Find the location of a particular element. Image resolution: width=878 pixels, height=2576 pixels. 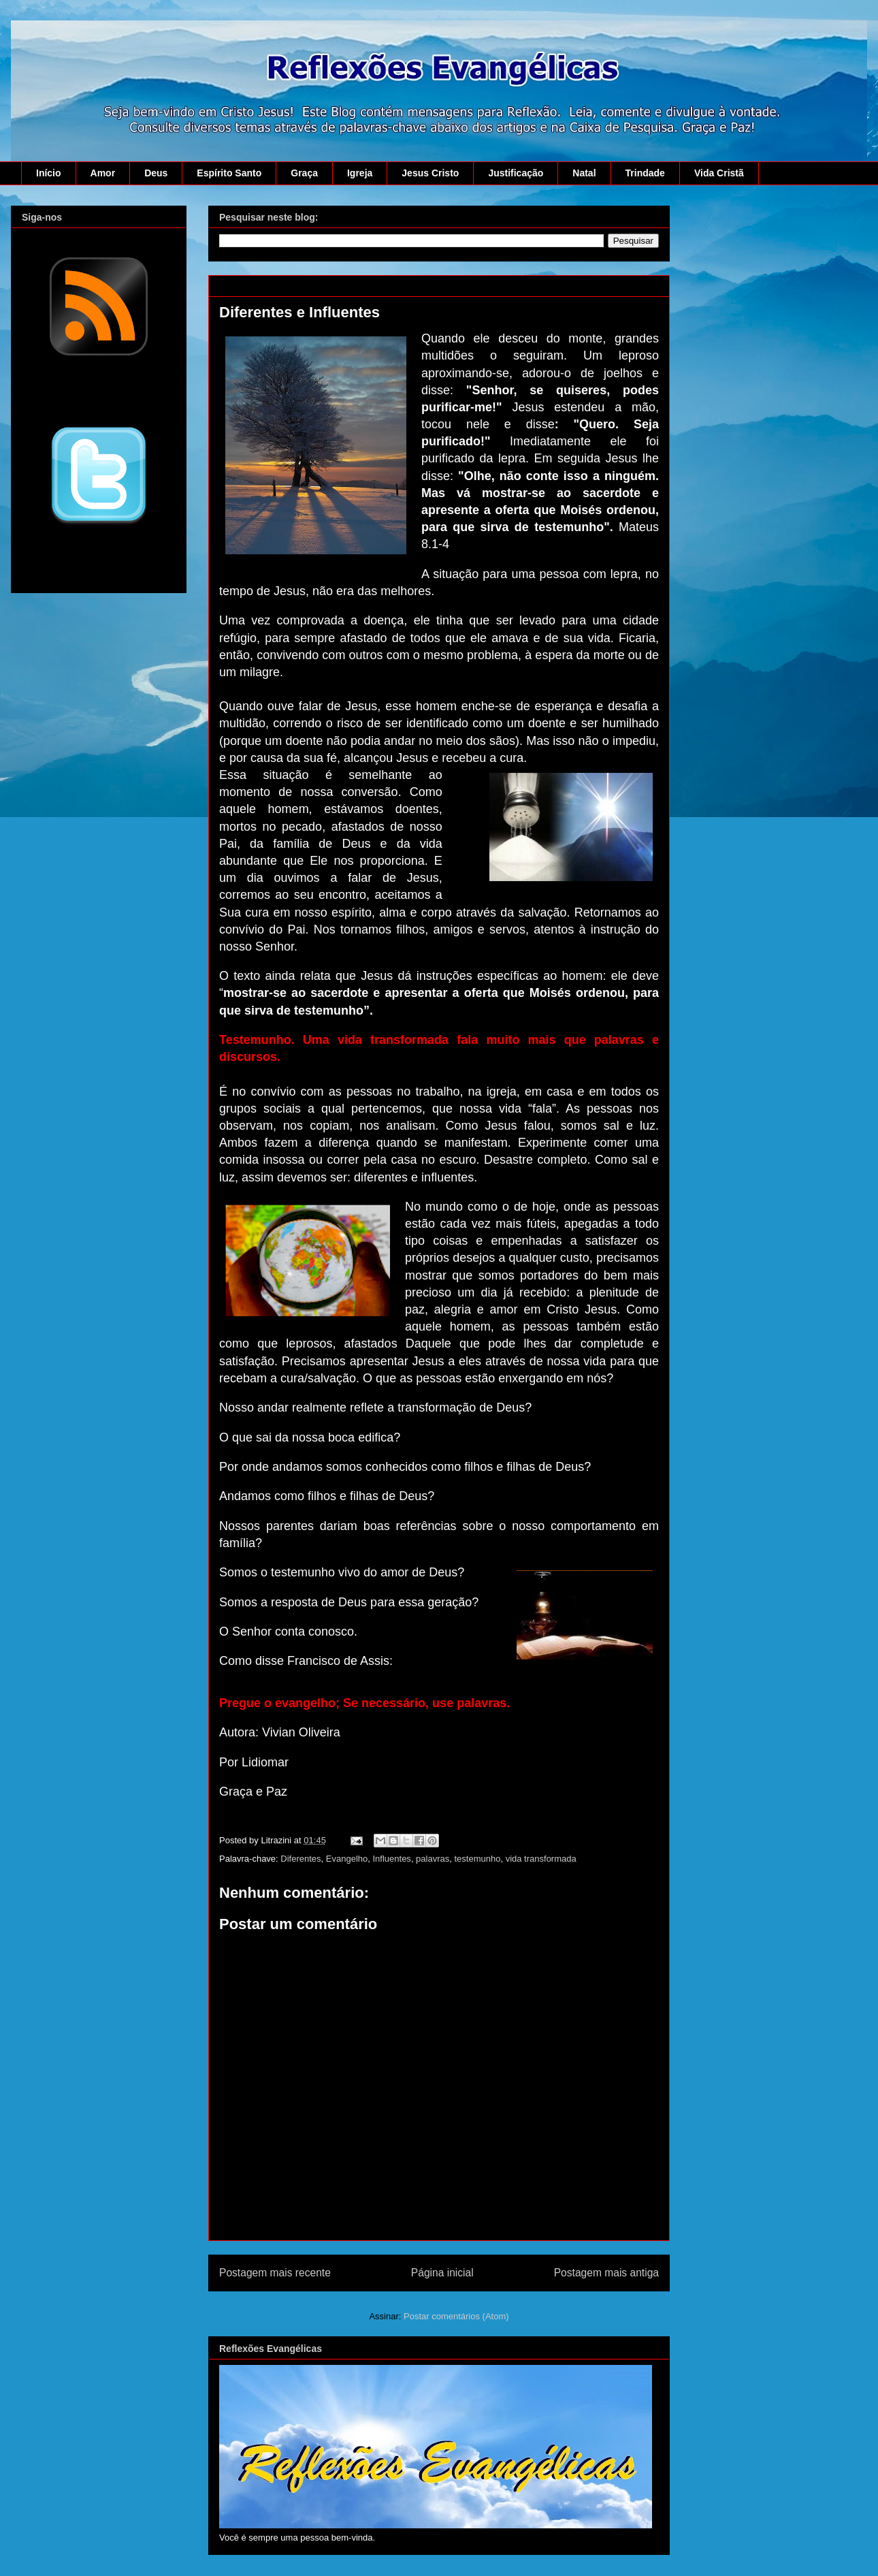

Justificação is located at coordinates (515, 173).